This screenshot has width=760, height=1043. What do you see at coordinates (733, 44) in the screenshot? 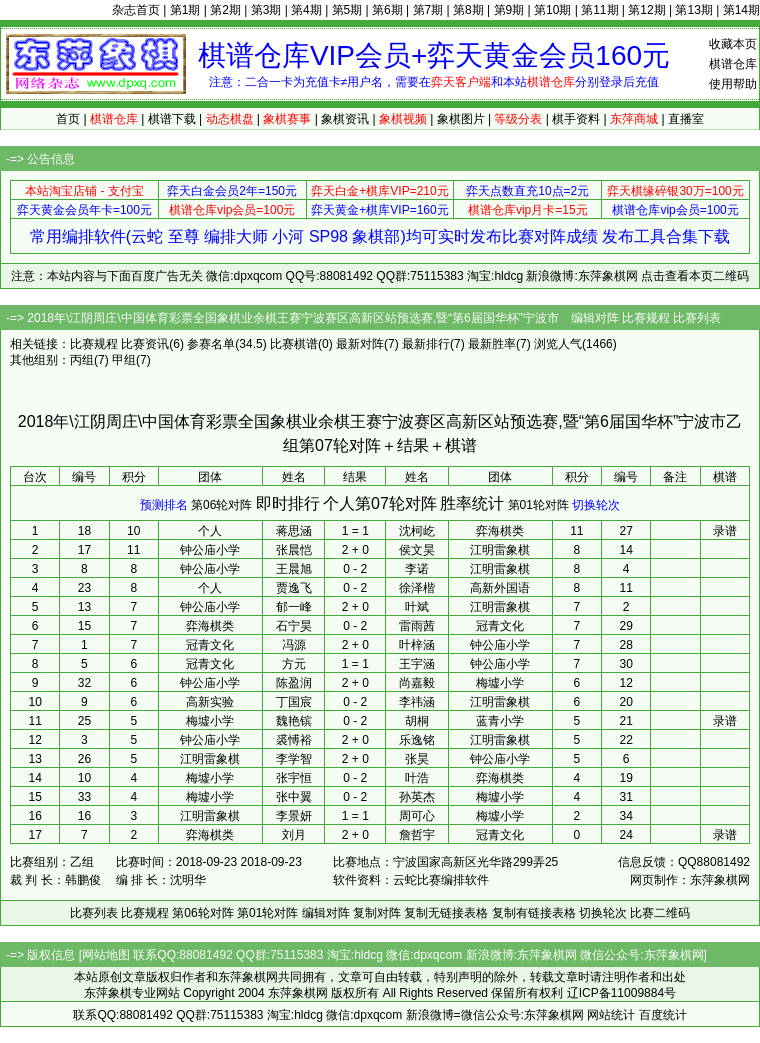
I see `收藏本页` at bounding box center [733, 44].